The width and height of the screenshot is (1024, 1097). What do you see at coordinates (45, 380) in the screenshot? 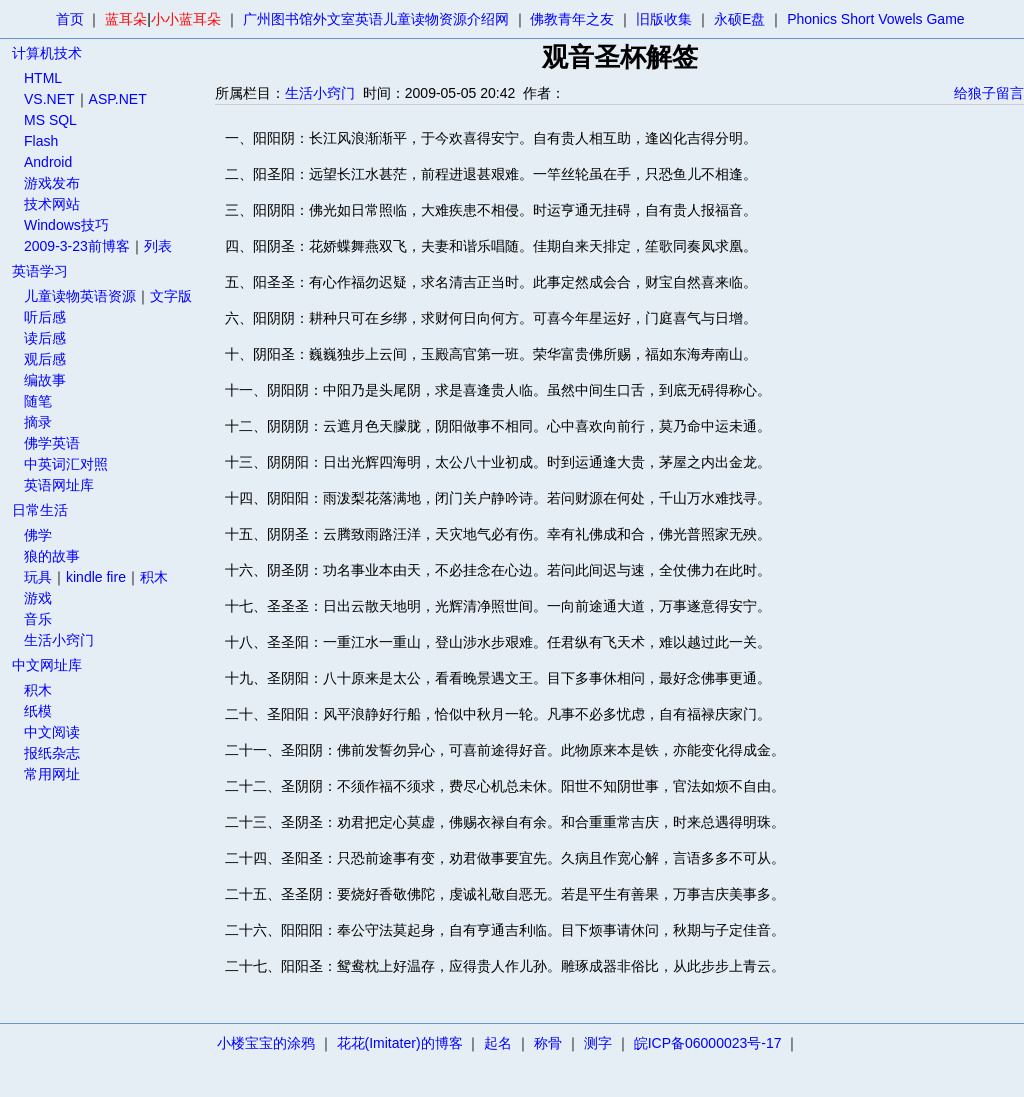
I see `编故事` at bounding box center [45, 380].